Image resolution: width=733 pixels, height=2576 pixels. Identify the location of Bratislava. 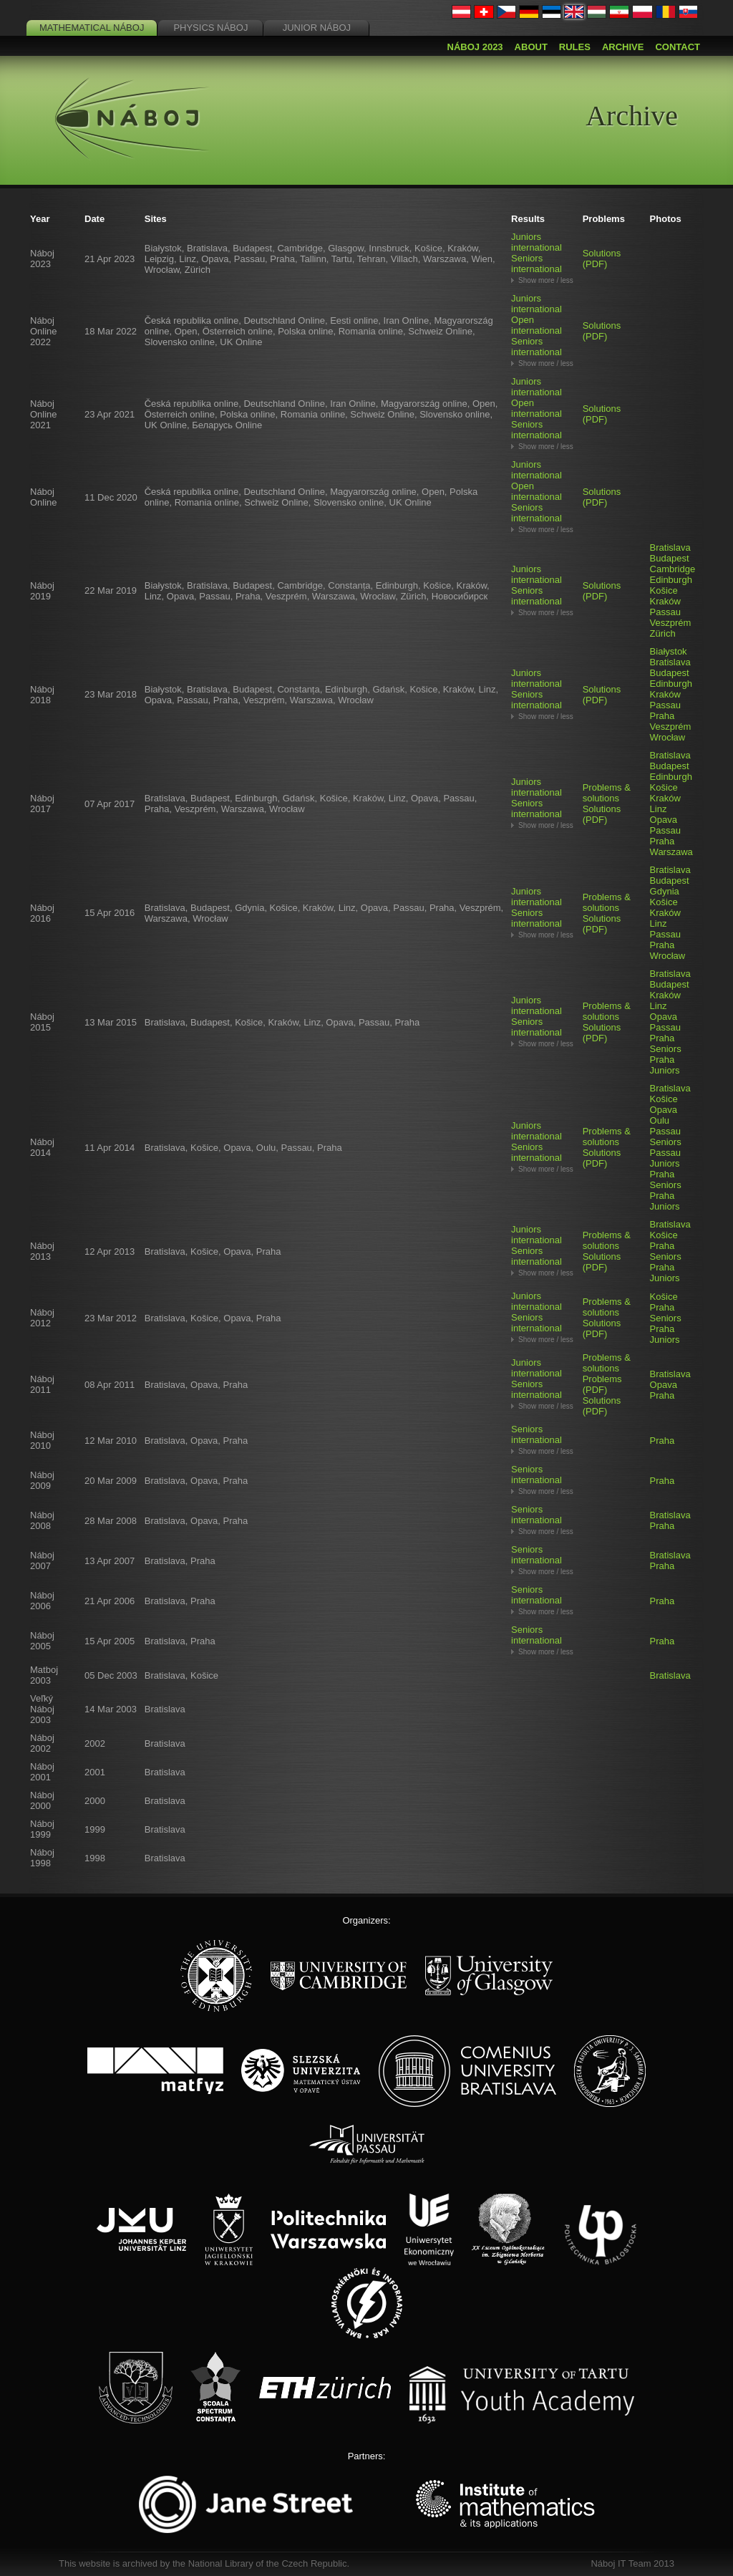
(670, 547).